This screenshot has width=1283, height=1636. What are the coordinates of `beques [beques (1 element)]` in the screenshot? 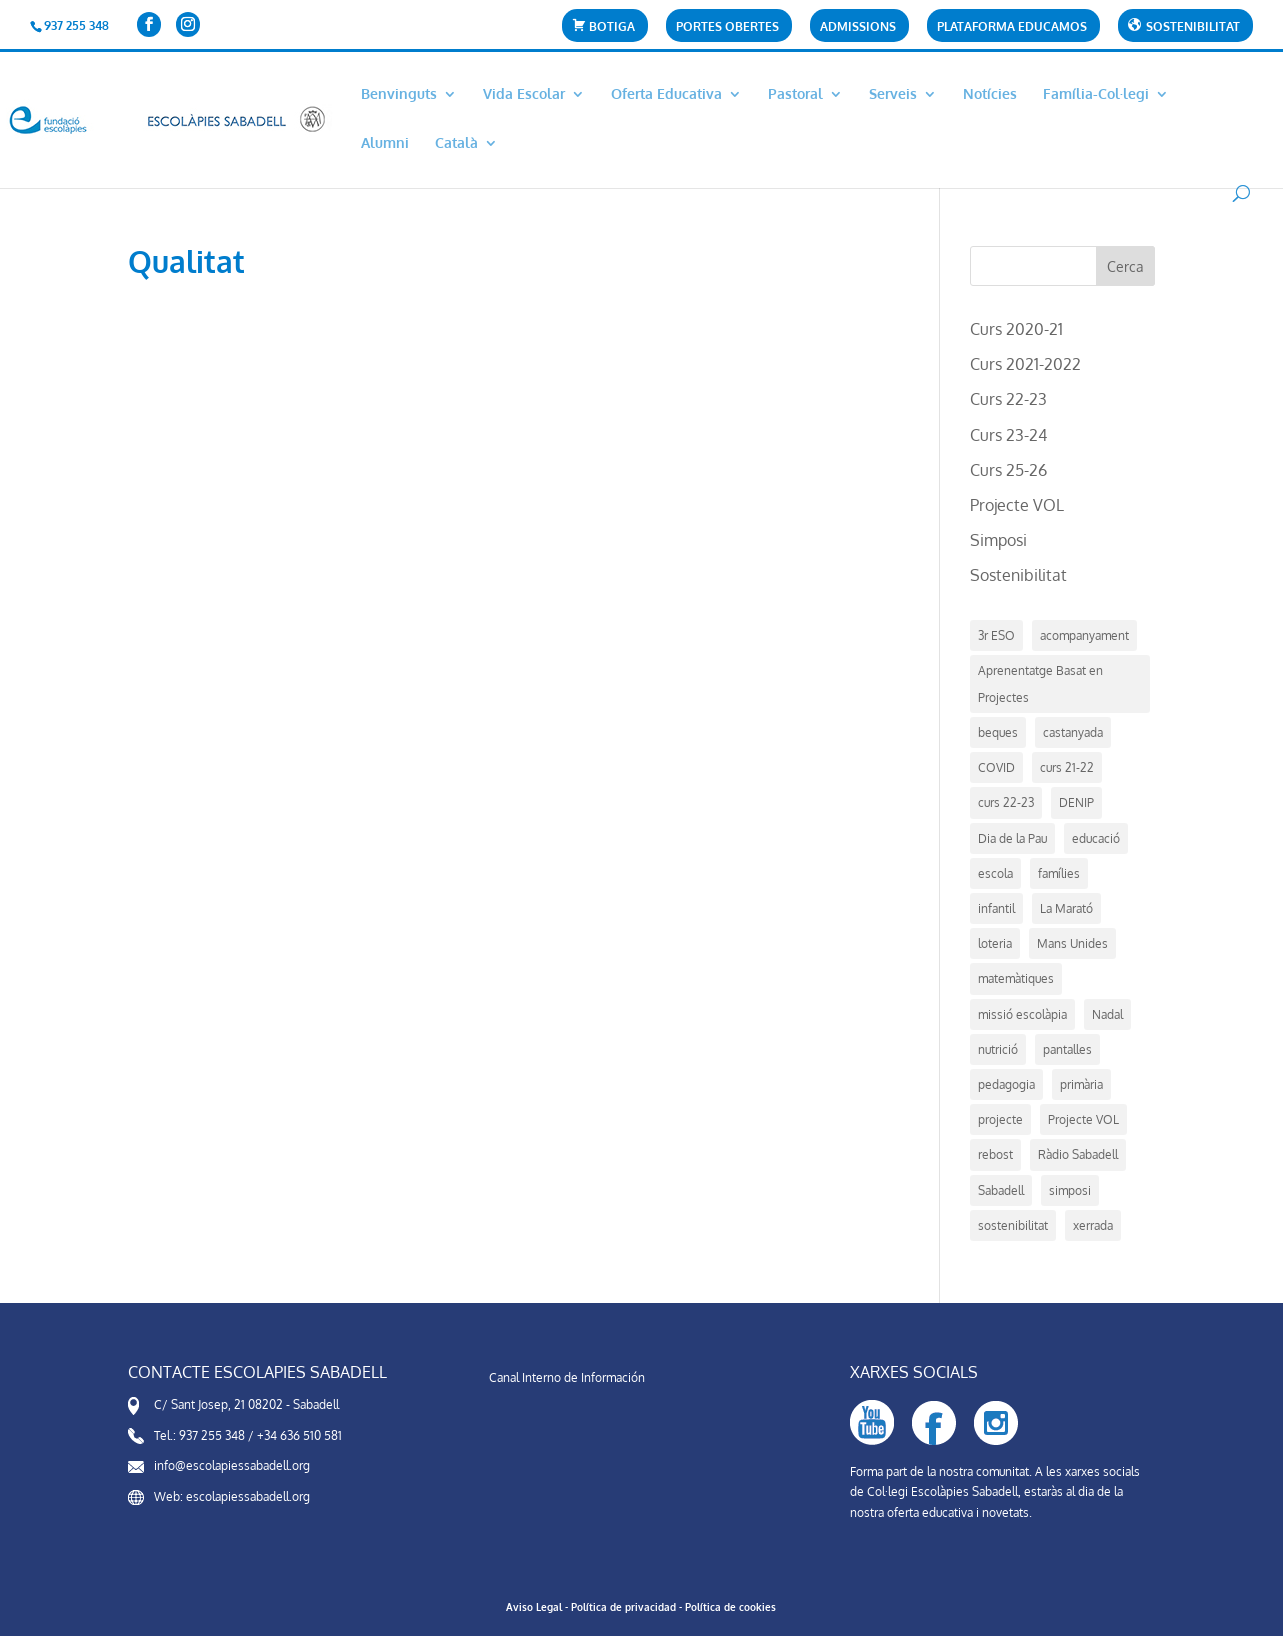 It's located at (998, 732).